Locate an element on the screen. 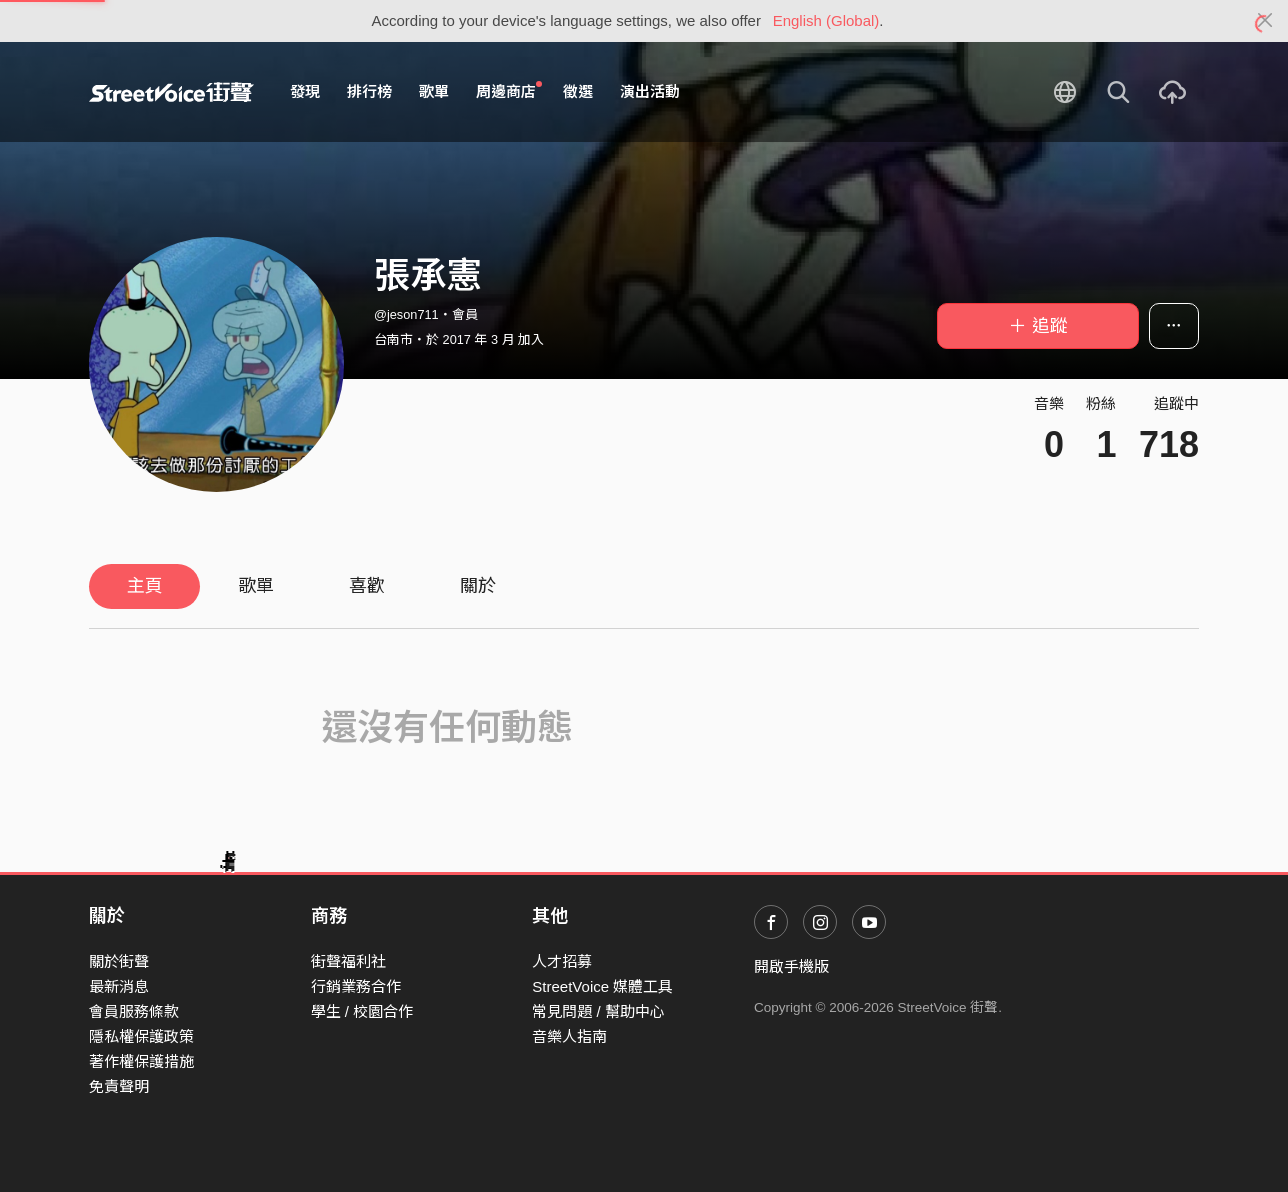  StreetVoice 媒體工具 is located at coordinates (602, 986).